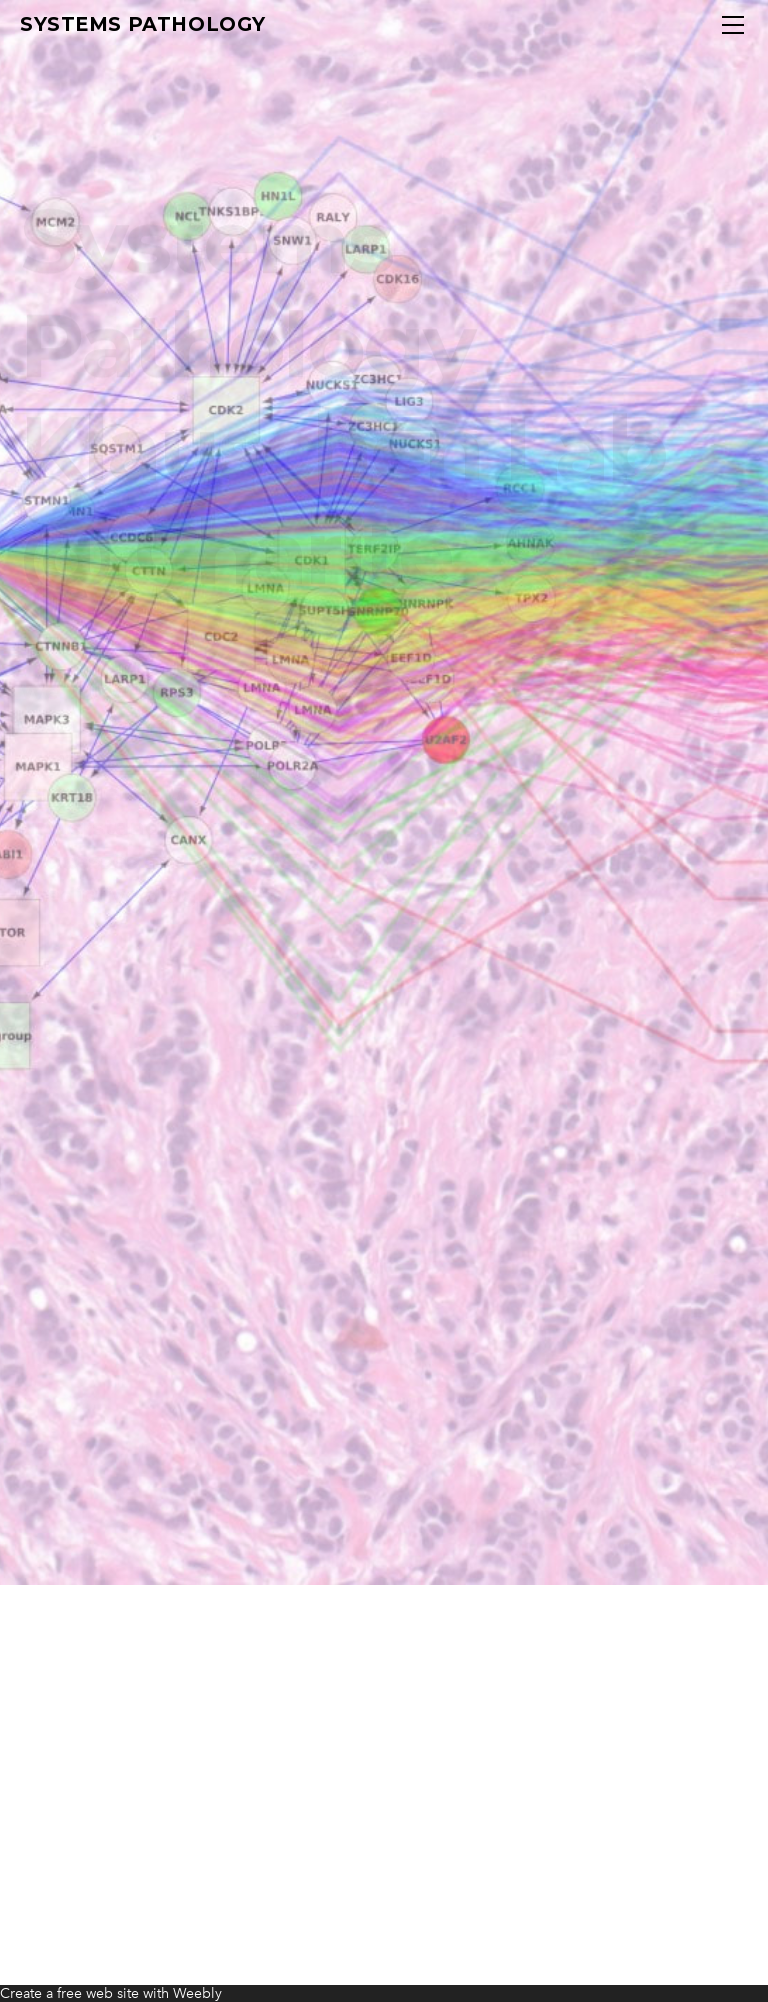  Describe the element at coordinates (98, 1993) in the screenshot. I see `free web site` at that location.